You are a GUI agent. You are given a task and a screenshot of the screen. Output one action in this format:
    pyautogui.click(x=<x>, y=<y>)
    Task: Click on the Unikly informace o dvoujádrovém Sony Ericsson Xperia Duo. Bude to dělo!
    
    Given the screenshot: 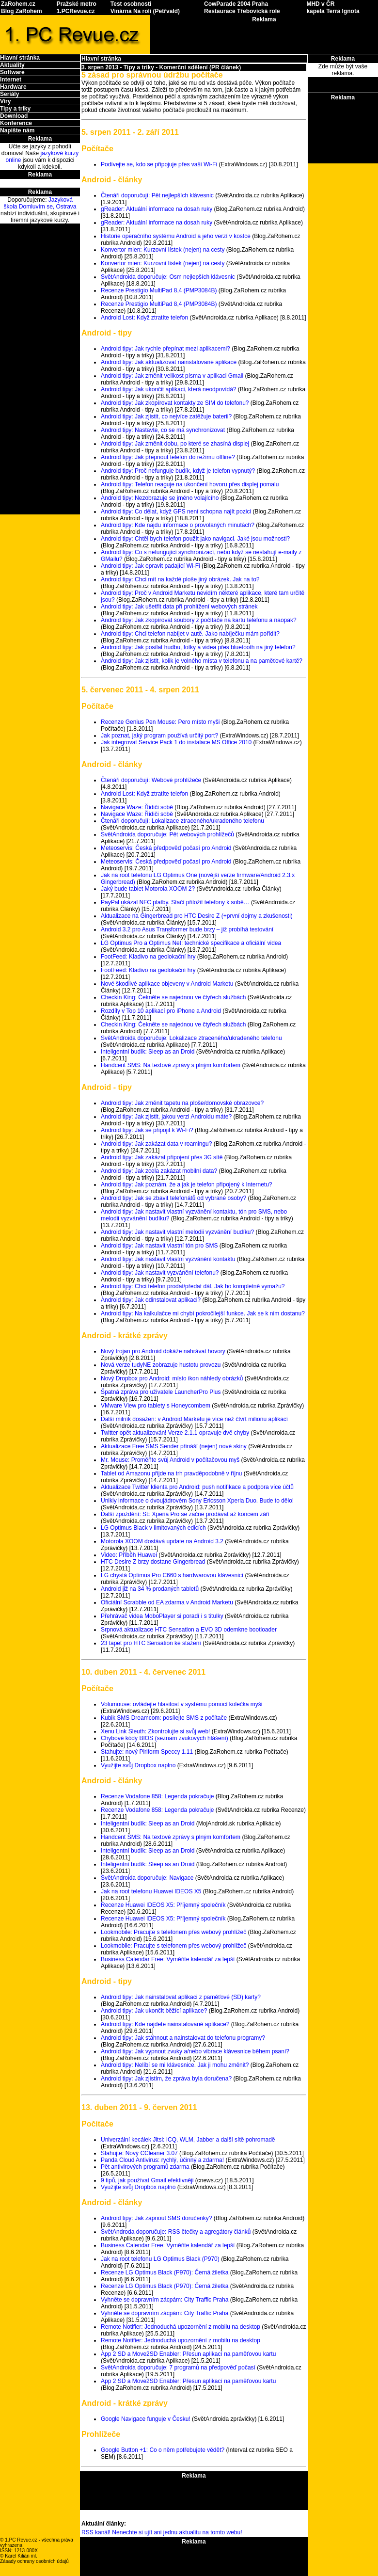 What is the action you would take?
    pyautogui.click(x=197, y=1500)
    